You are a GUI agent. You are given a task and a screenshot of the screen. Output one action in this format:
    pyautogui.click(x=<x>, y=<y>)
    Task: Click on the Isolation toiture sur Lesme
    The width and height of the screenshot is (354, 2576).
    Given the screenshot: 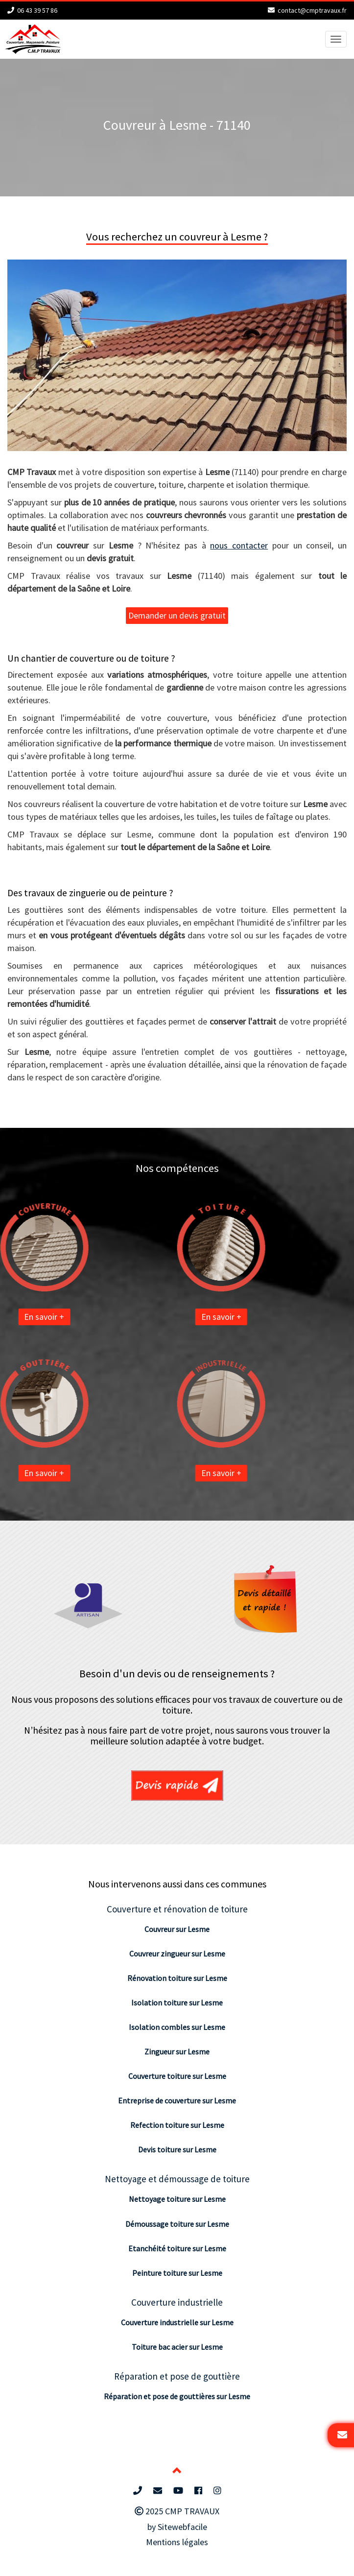 What is the action you would take?
    pyautogui.click(x=177, y=2002)
    